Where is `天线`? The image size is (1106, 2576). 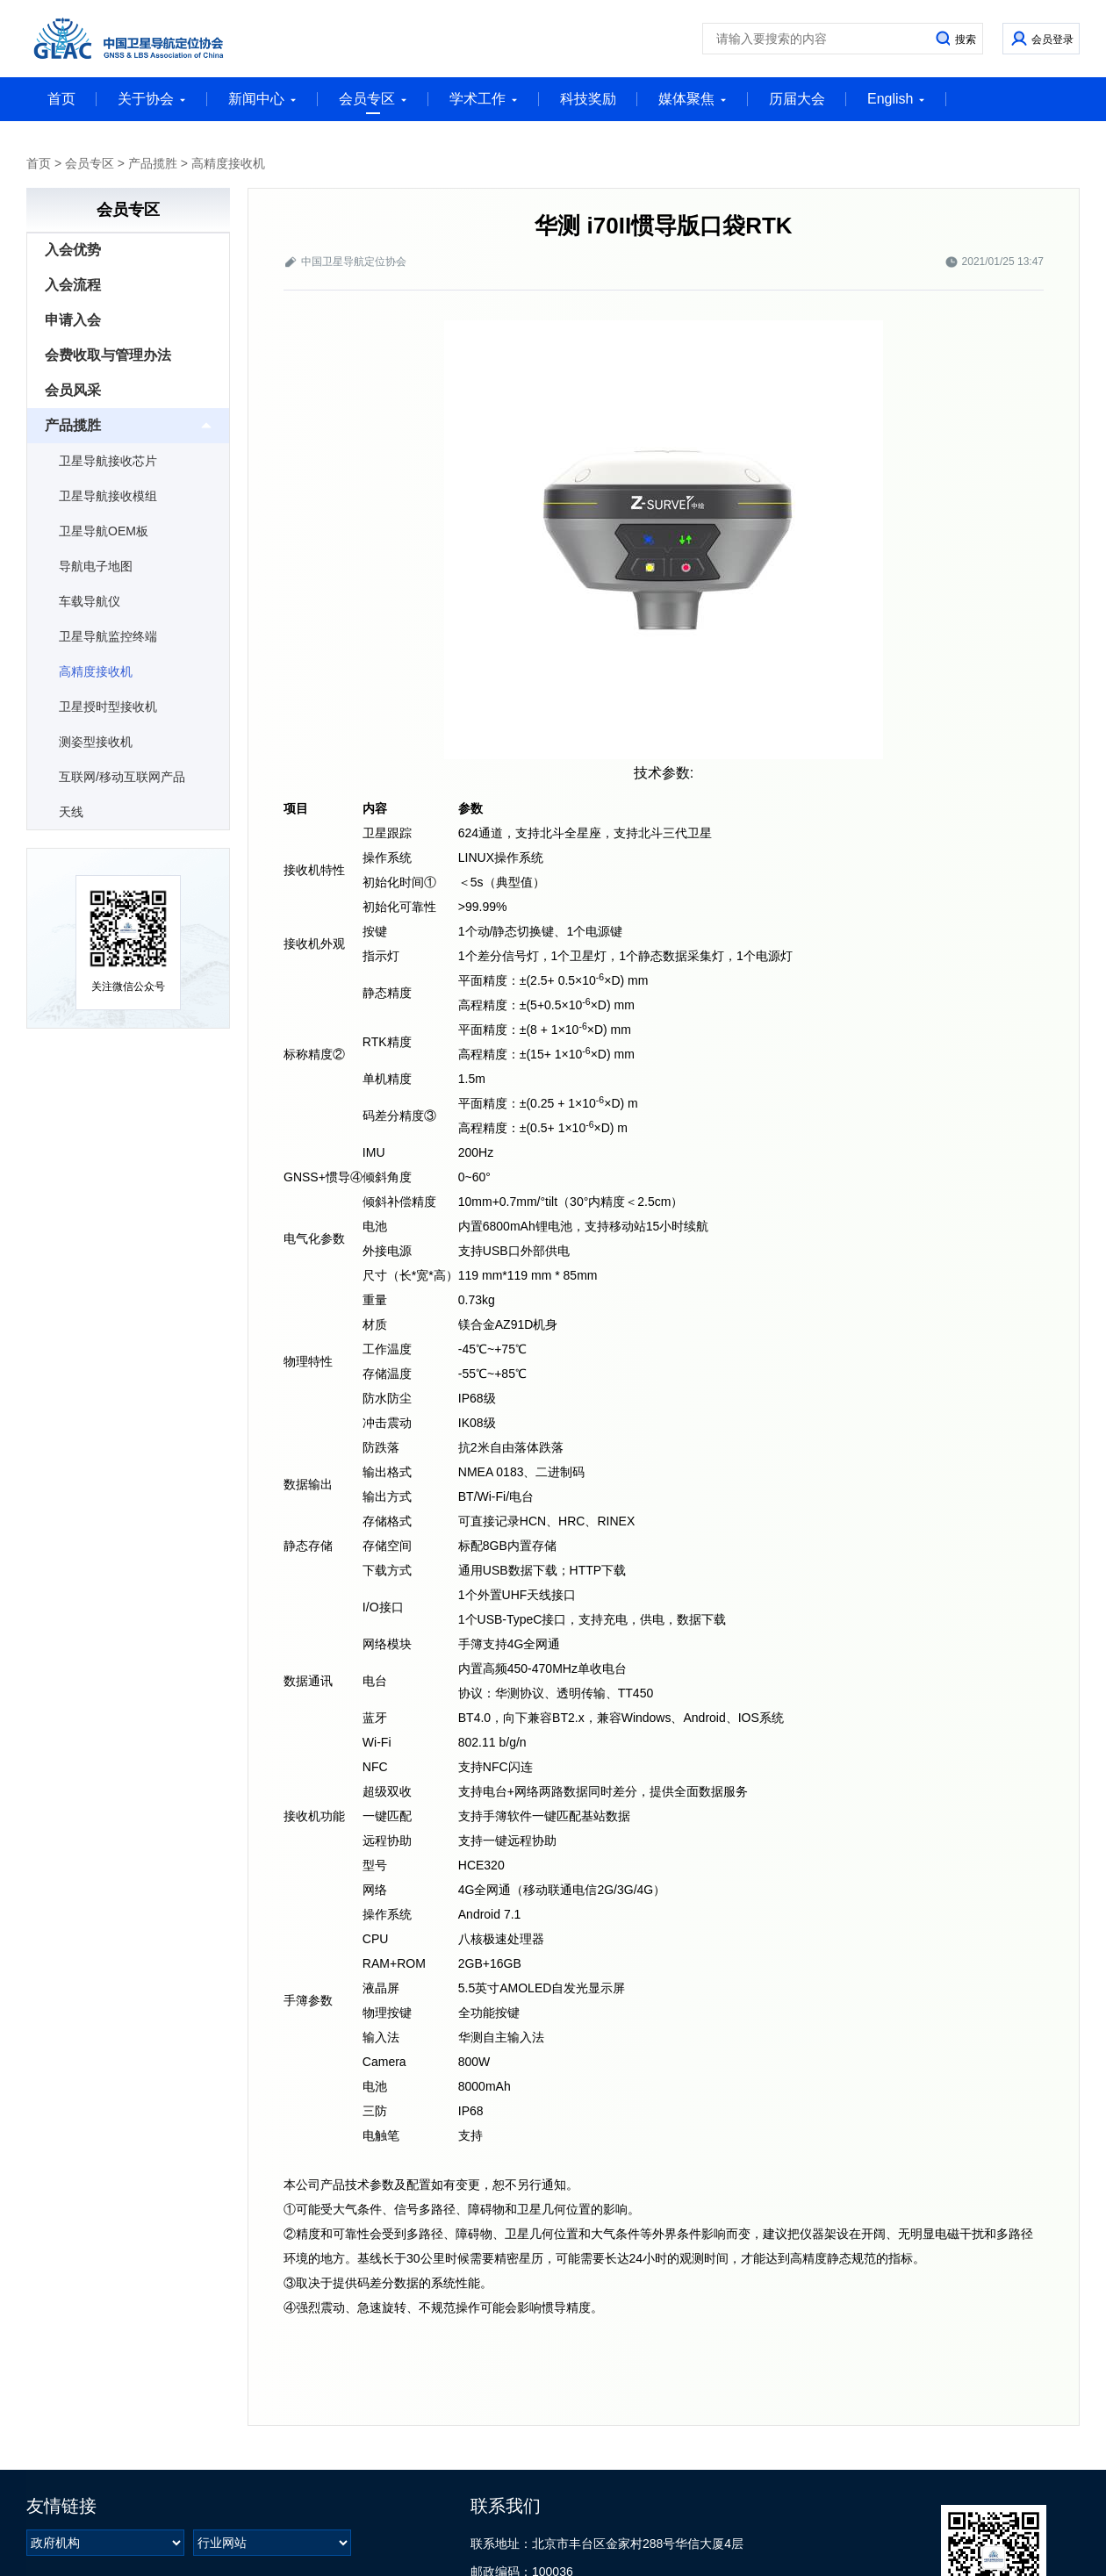
天线 is located at coordinates (71, 812).